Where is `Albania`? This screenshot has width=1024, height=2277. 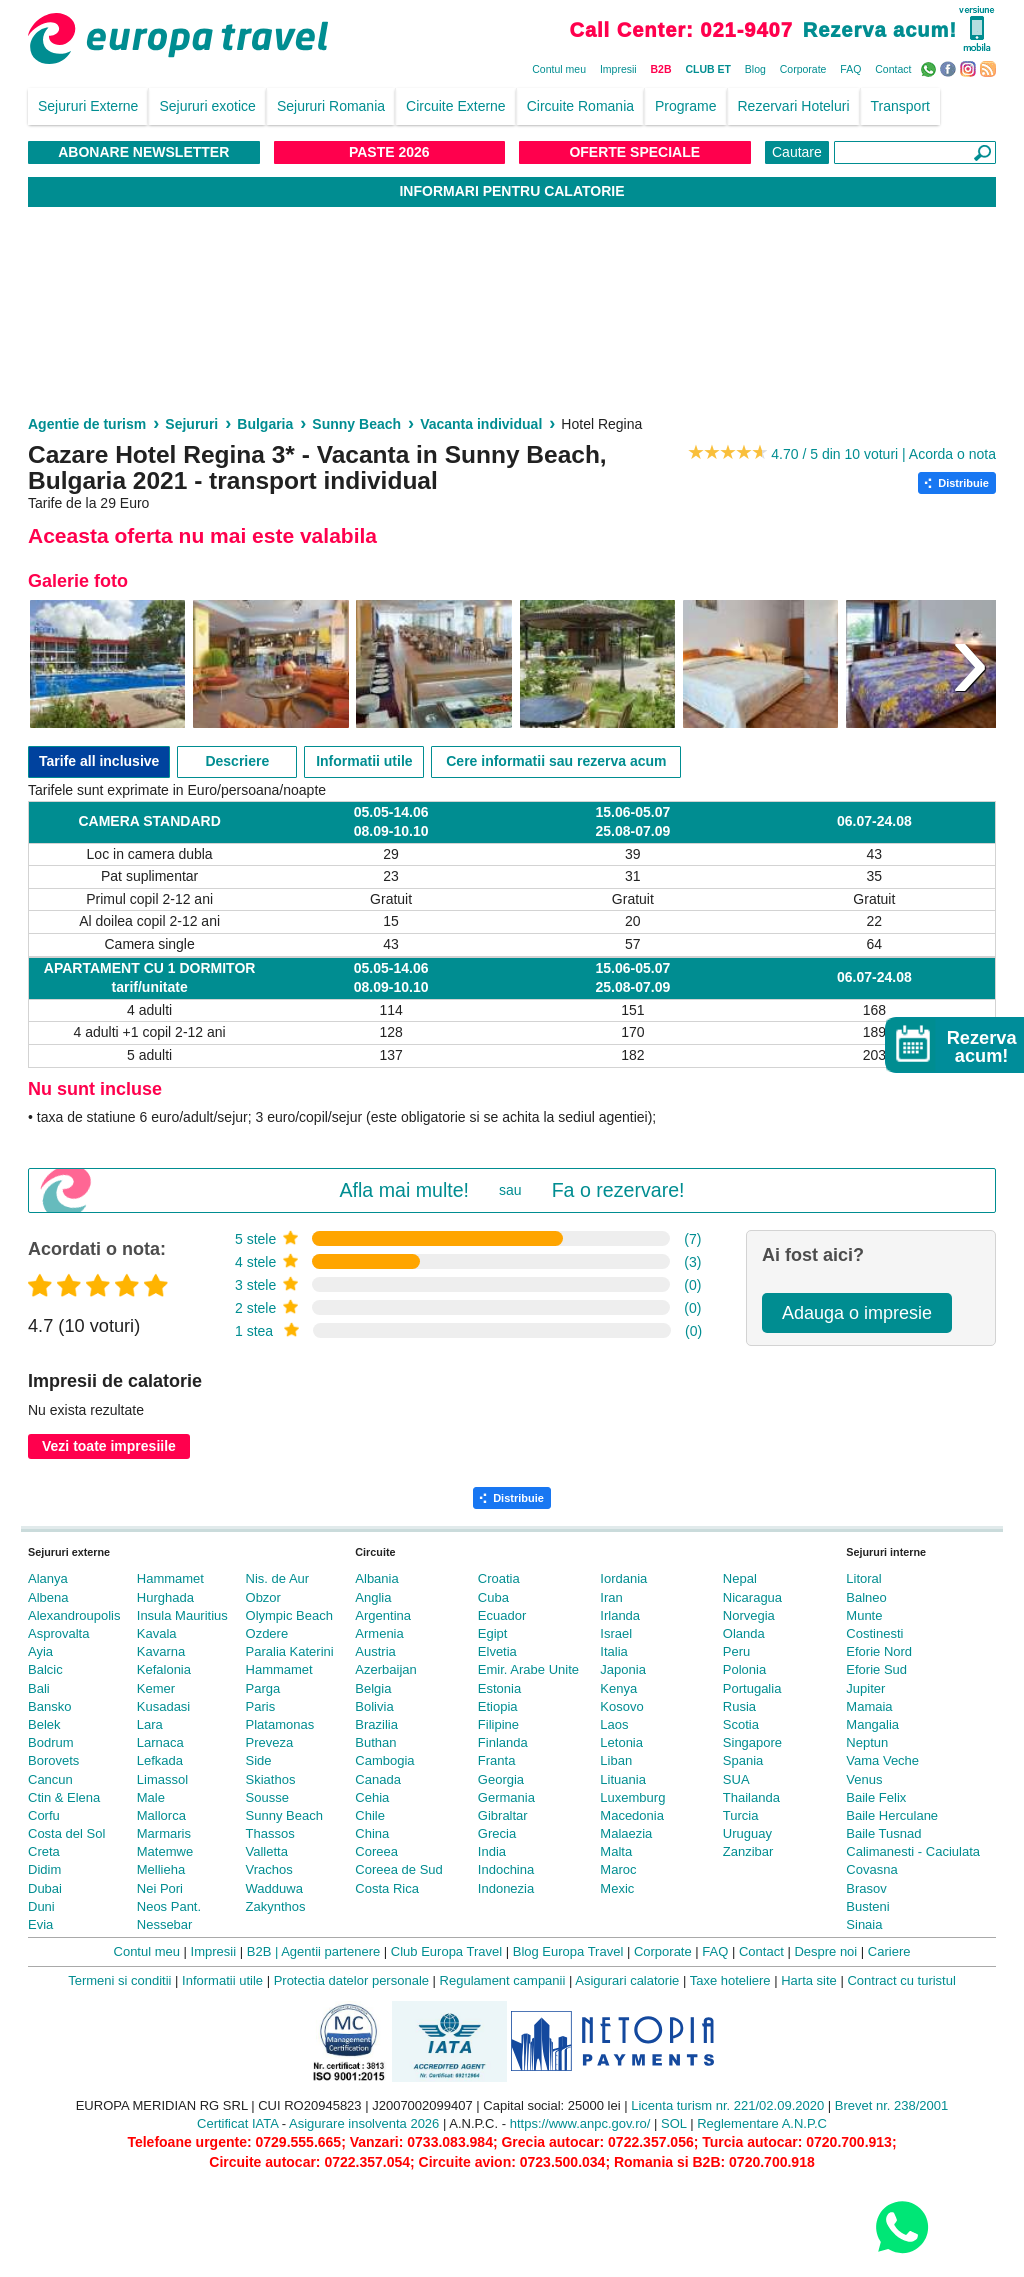
Albania is located at coordinates (376, 1578).